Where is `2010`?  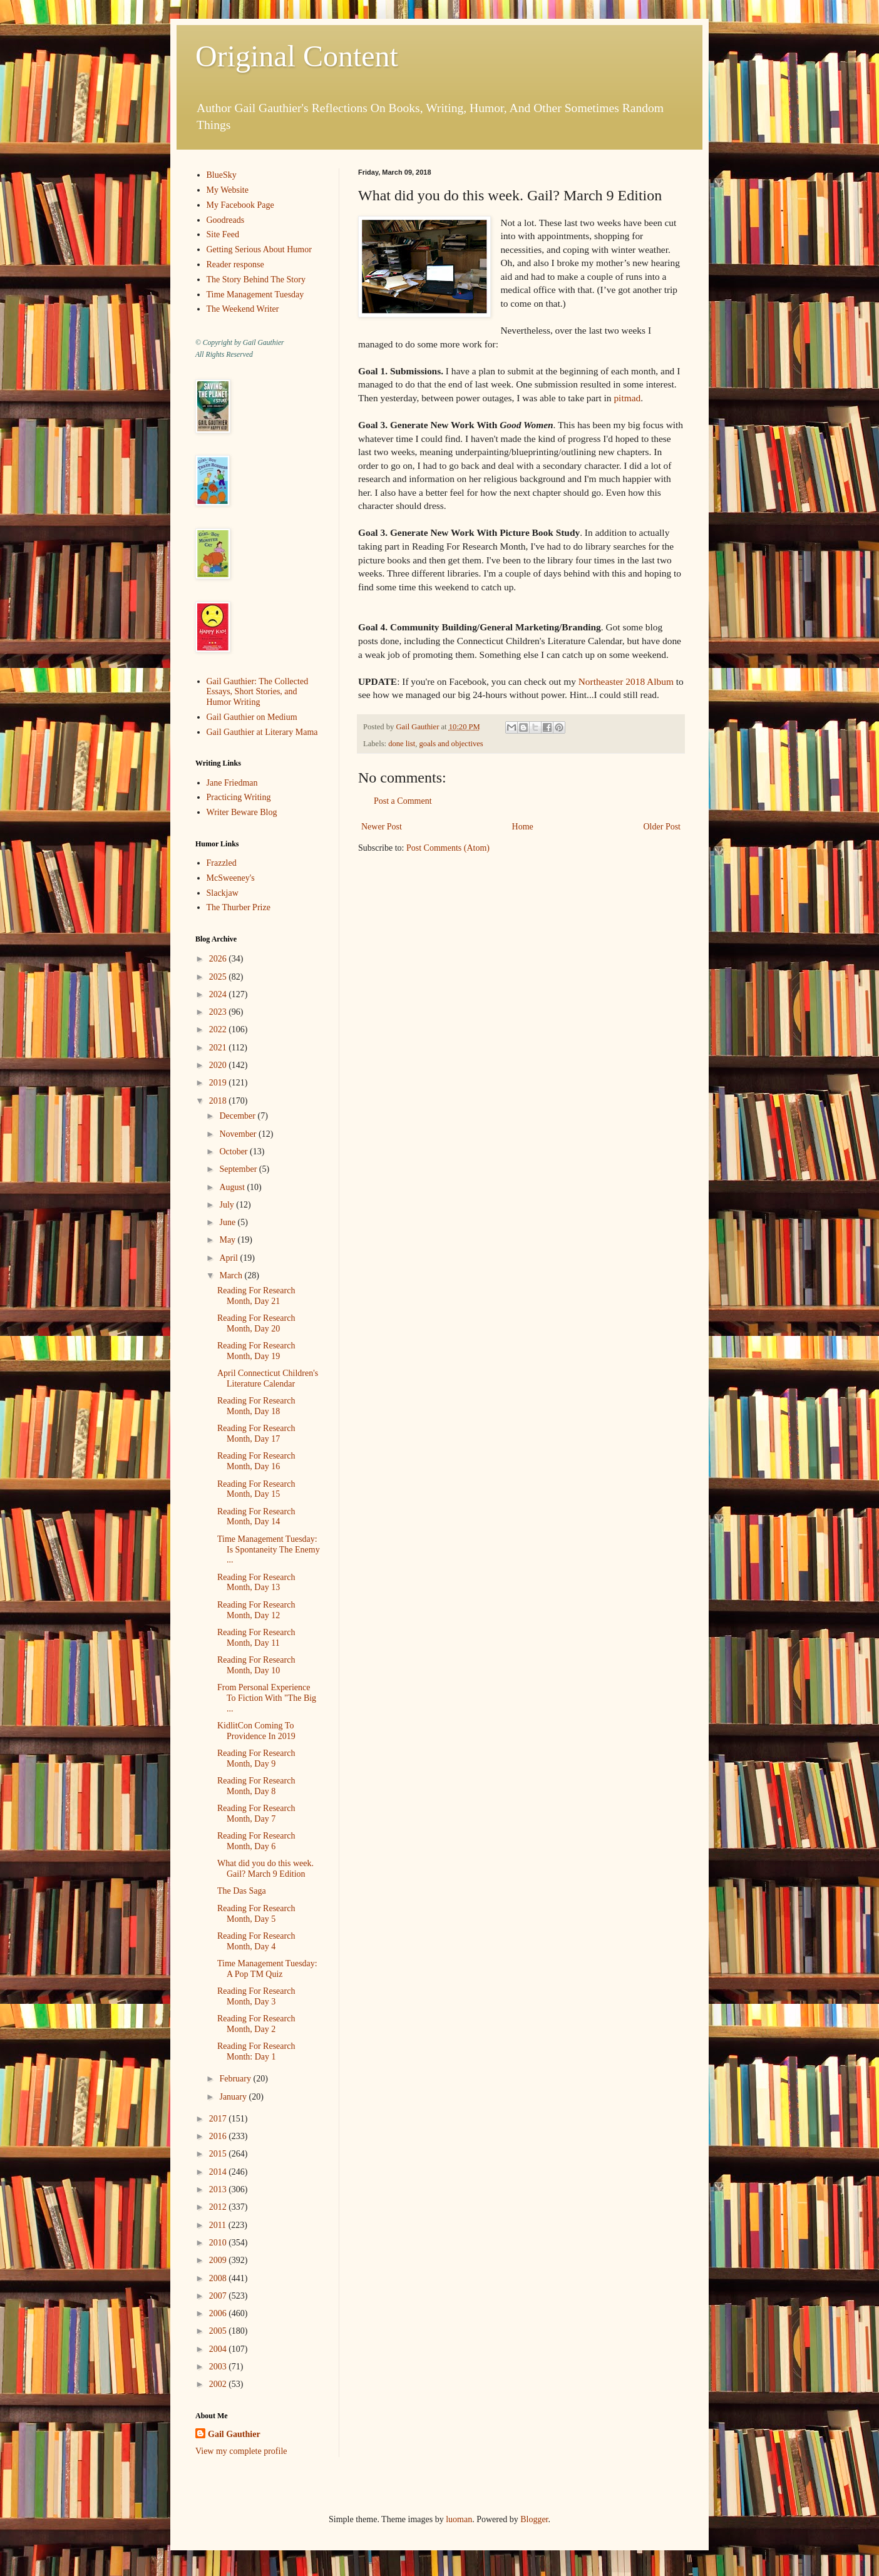
2010 is located at coordinates (219, 2242).